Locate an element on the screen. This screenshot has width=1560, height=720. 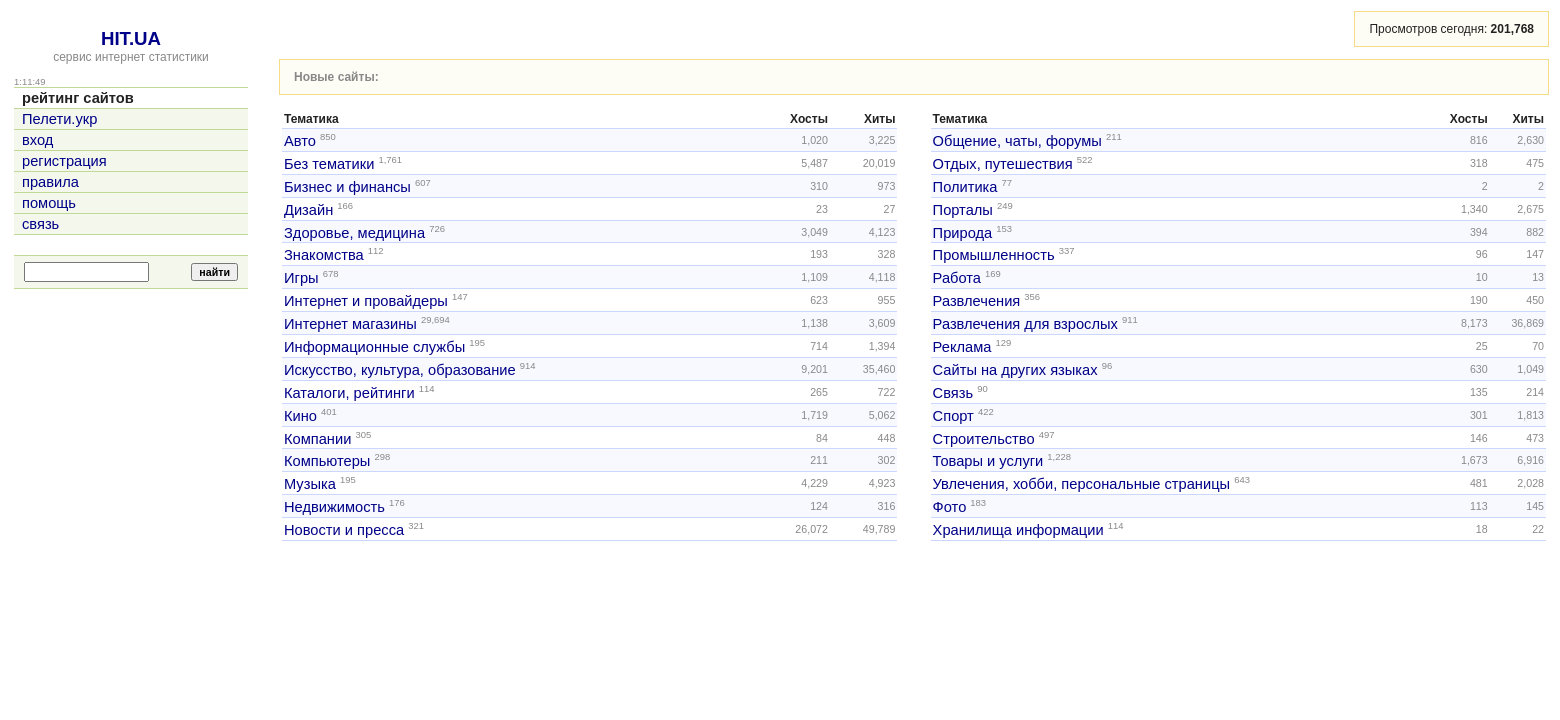
Здоровье, медицина is located at coordinates (354, 232).